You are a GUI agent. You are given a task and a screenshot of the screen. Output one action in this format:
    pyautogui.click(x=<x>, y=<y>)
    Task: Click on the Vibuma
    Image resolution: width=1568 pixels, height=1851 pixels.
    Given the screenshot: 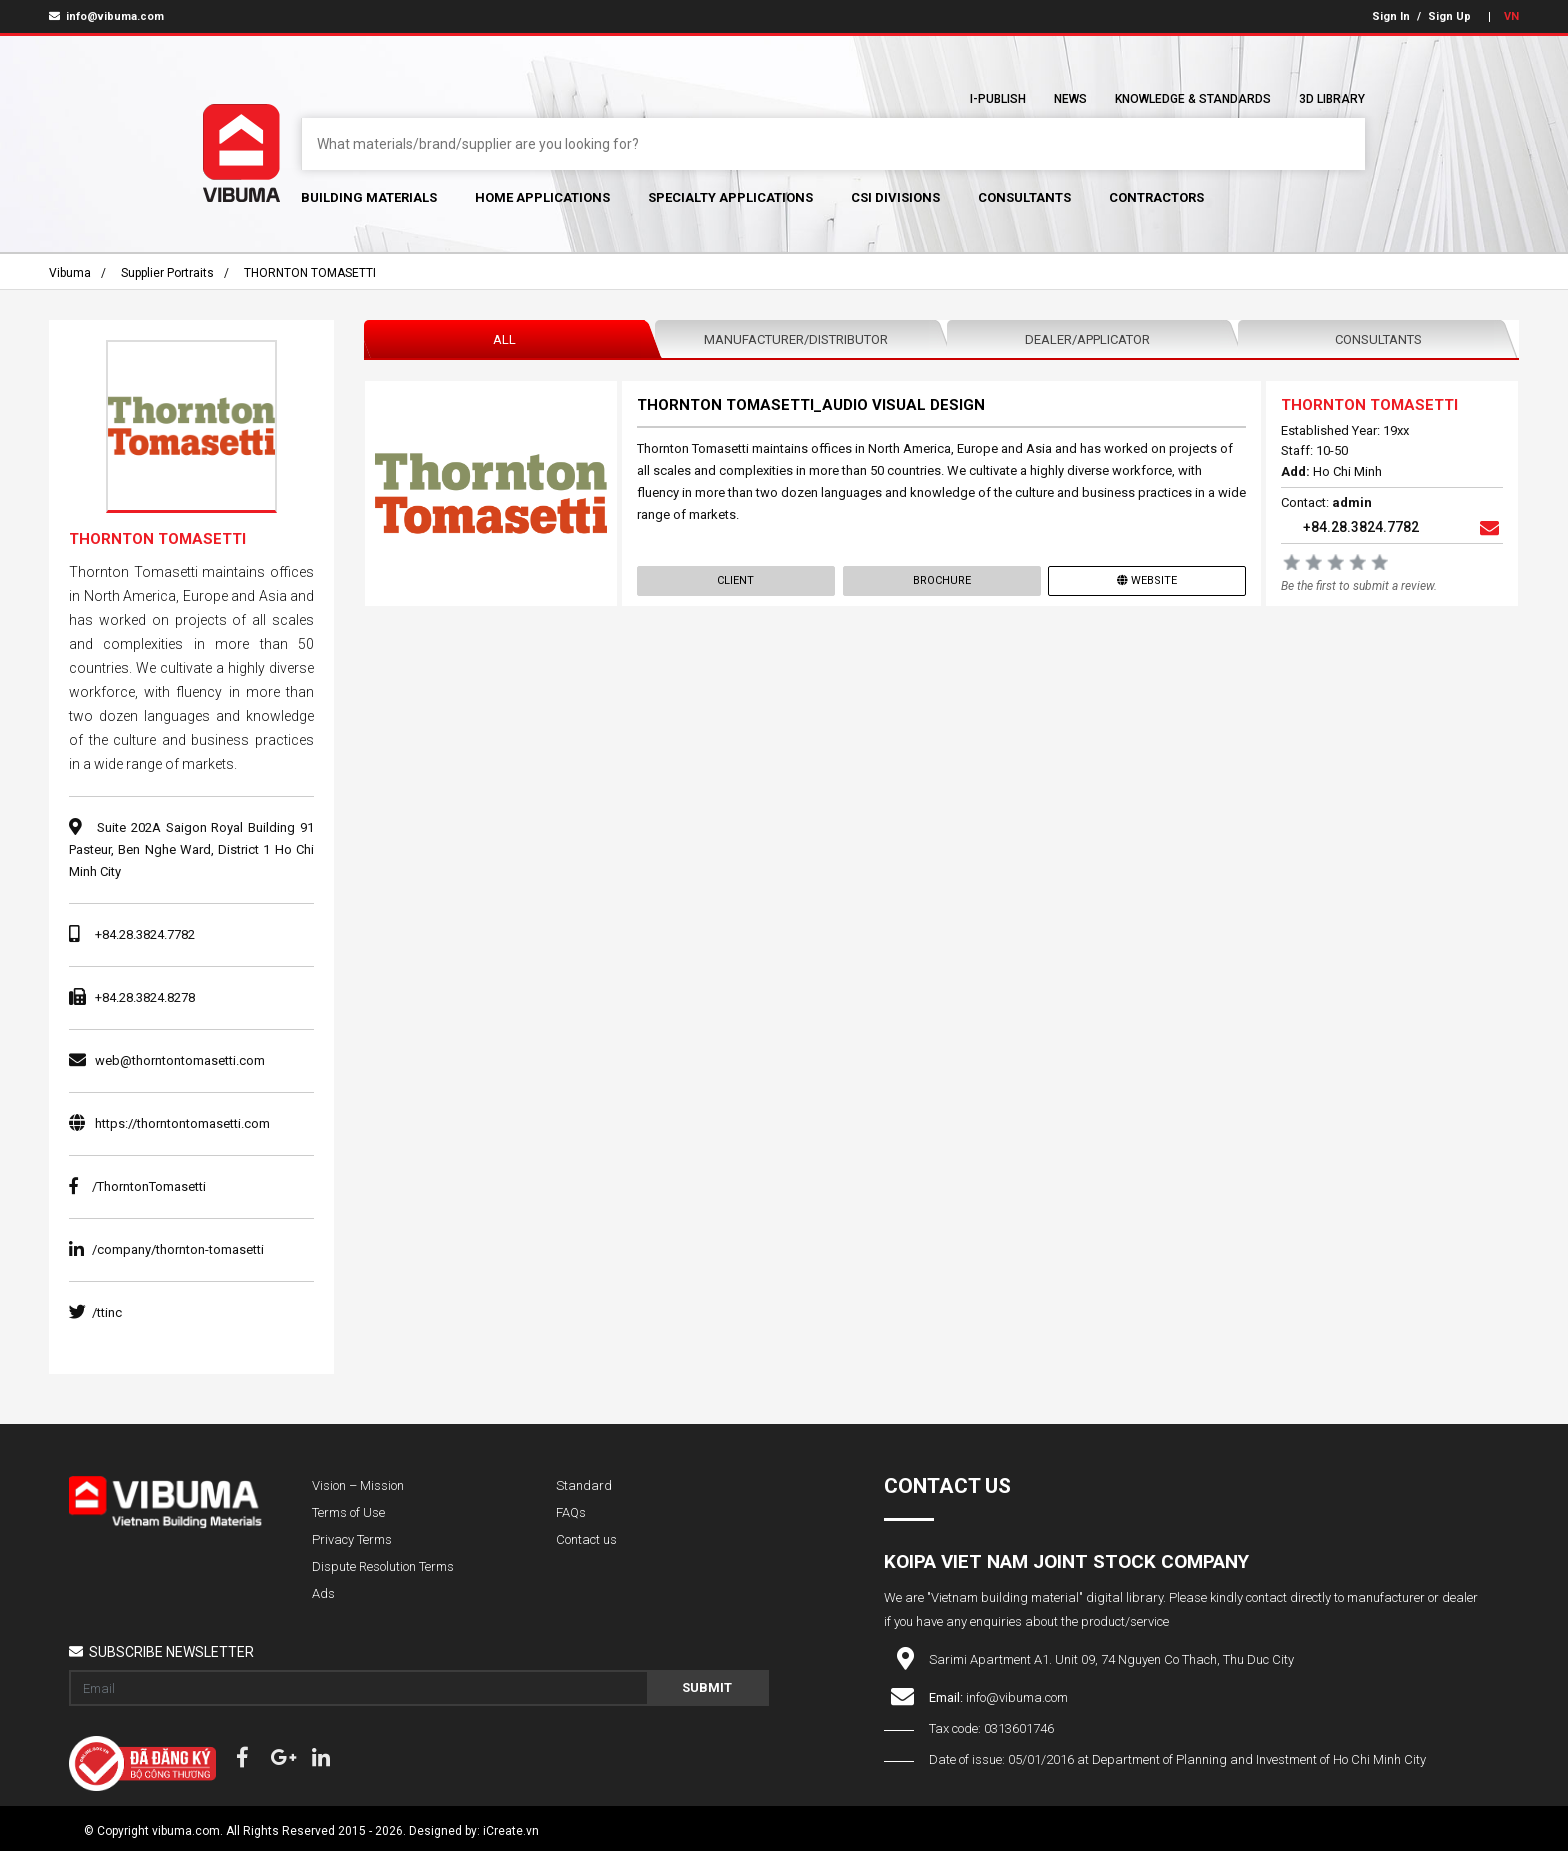 What is the action you would take?
    pyautogui.click(x=70, y=273)
    